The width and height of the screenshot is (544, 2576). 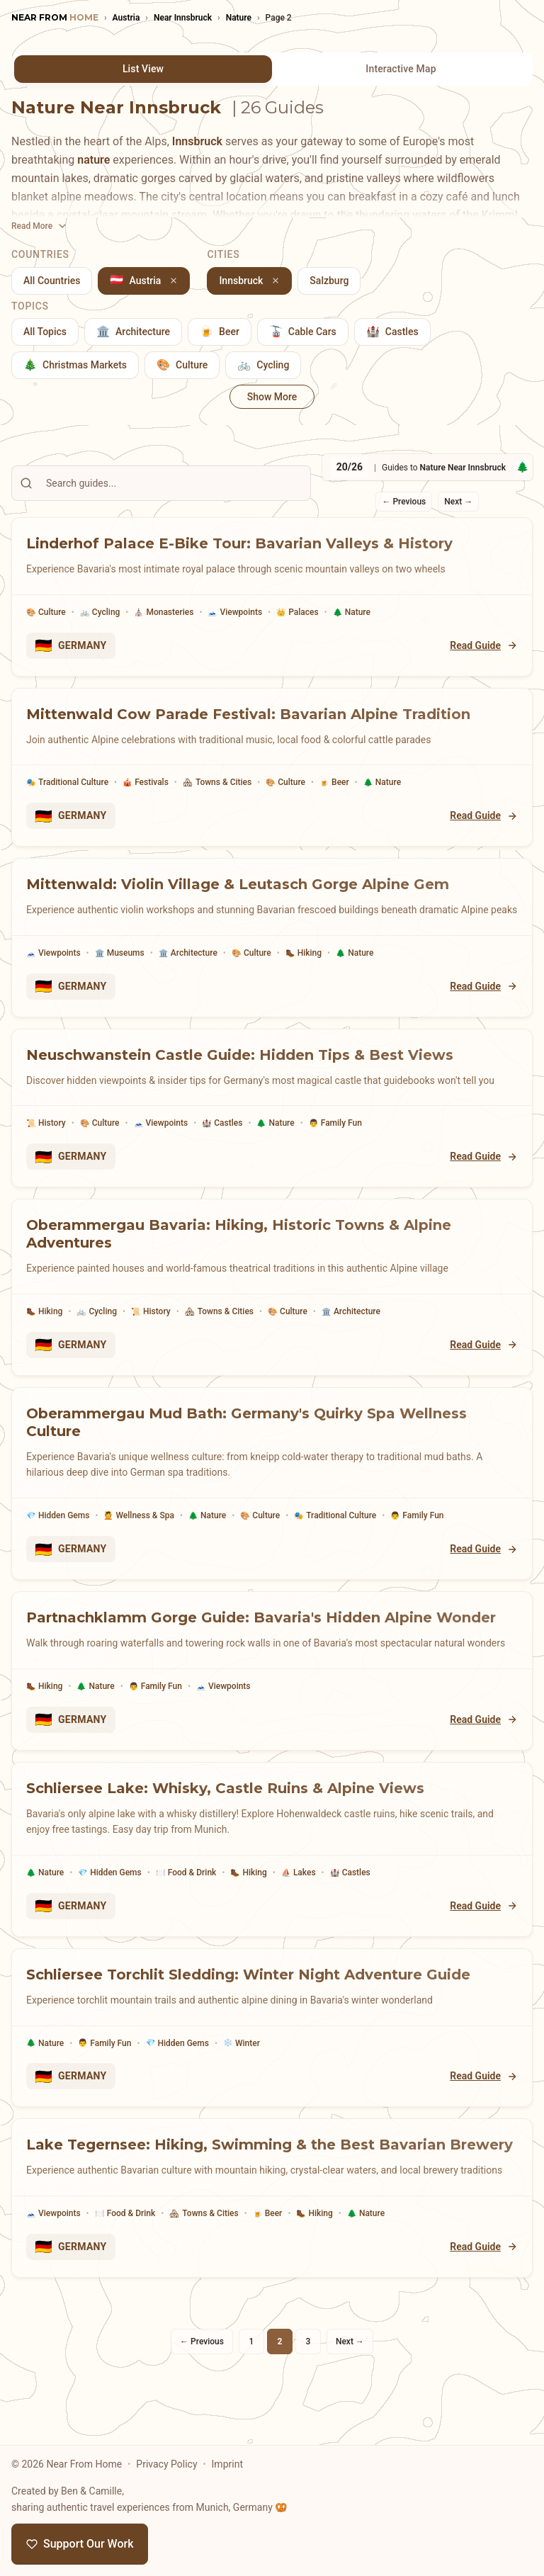 What do you see at coordinates (57, 1515) in the screenshot?
I see `Hidden Gems` at bounding box center [57, 1515].